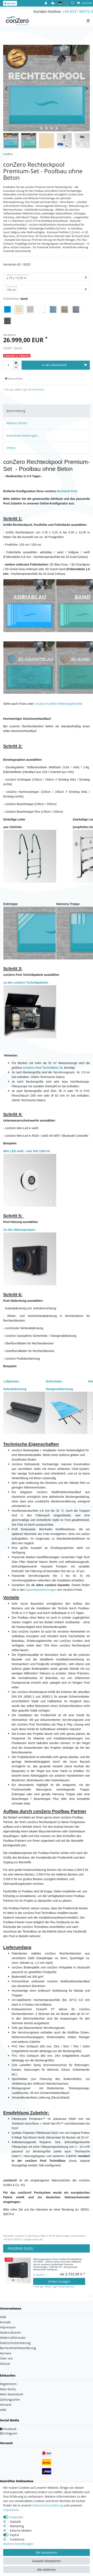 Image resolution: width=93 pixels, height=2576 pixels. What do you see at coordinates (25, 982) in the screenshot?
I see `zu den conZero Technikpaketen` at bounding box center [25, 982].